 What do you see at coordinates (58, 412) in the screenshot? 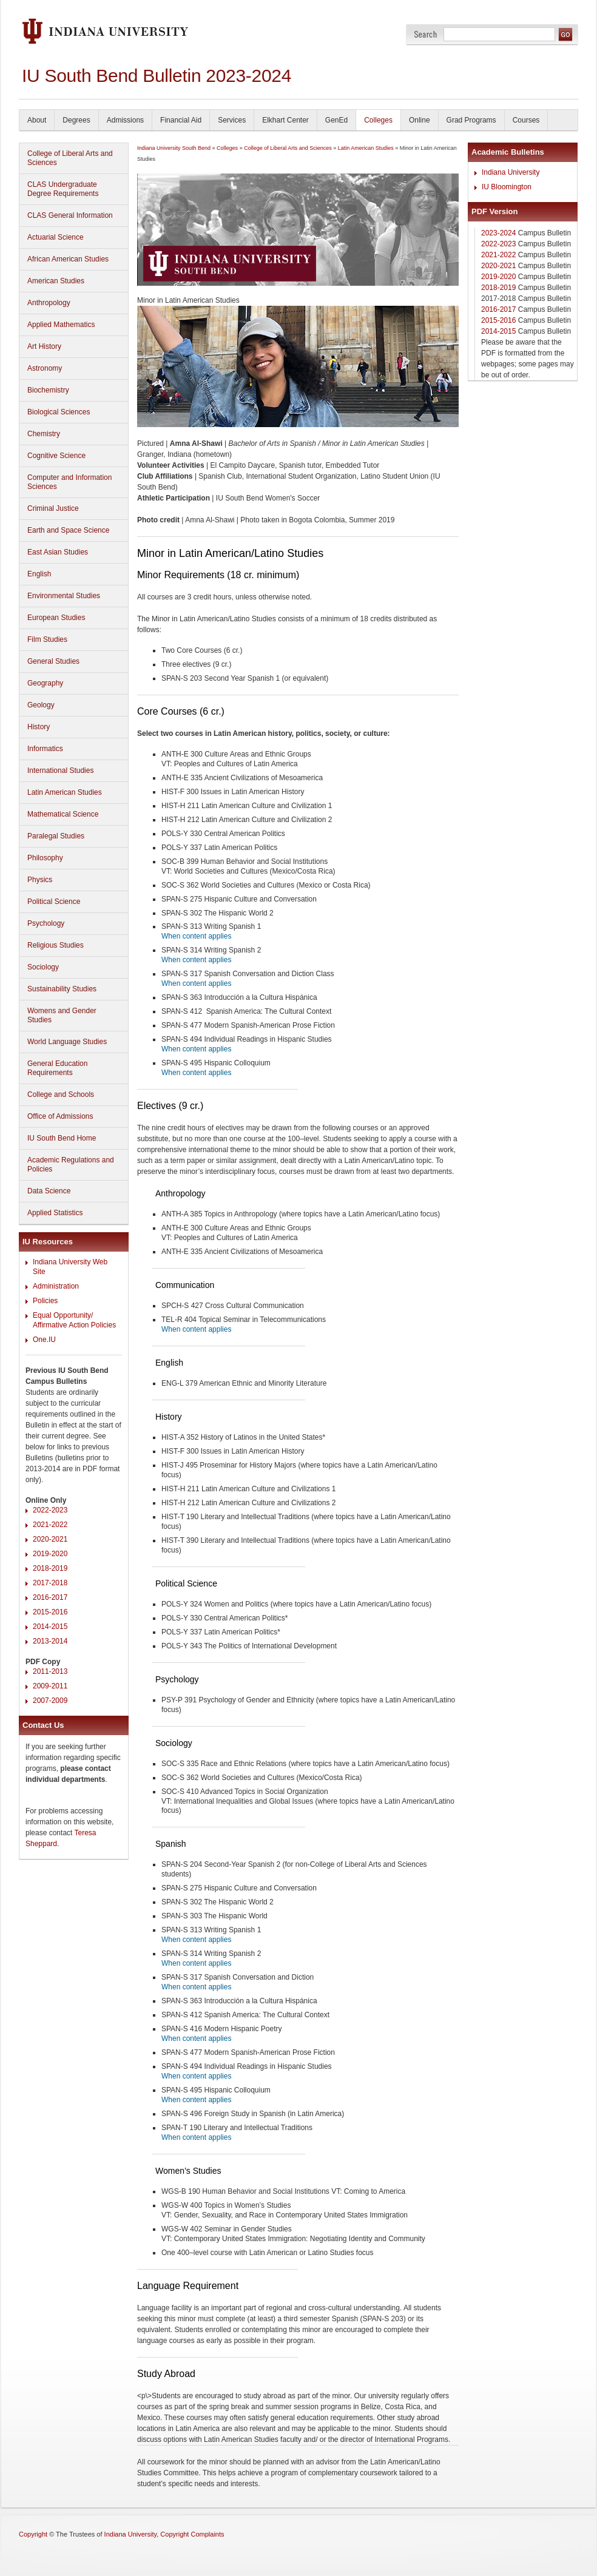
I see `Biological Sciences` at bounding box center [58, 412].